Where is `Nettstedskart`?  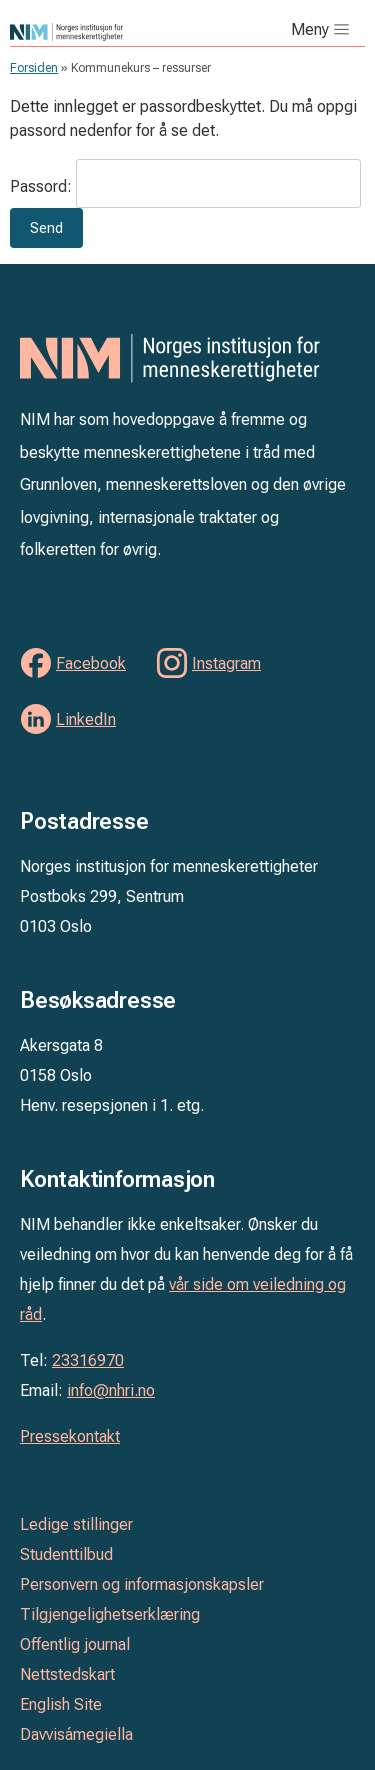 Nettstedskart is located at coordinates (67, 1674).